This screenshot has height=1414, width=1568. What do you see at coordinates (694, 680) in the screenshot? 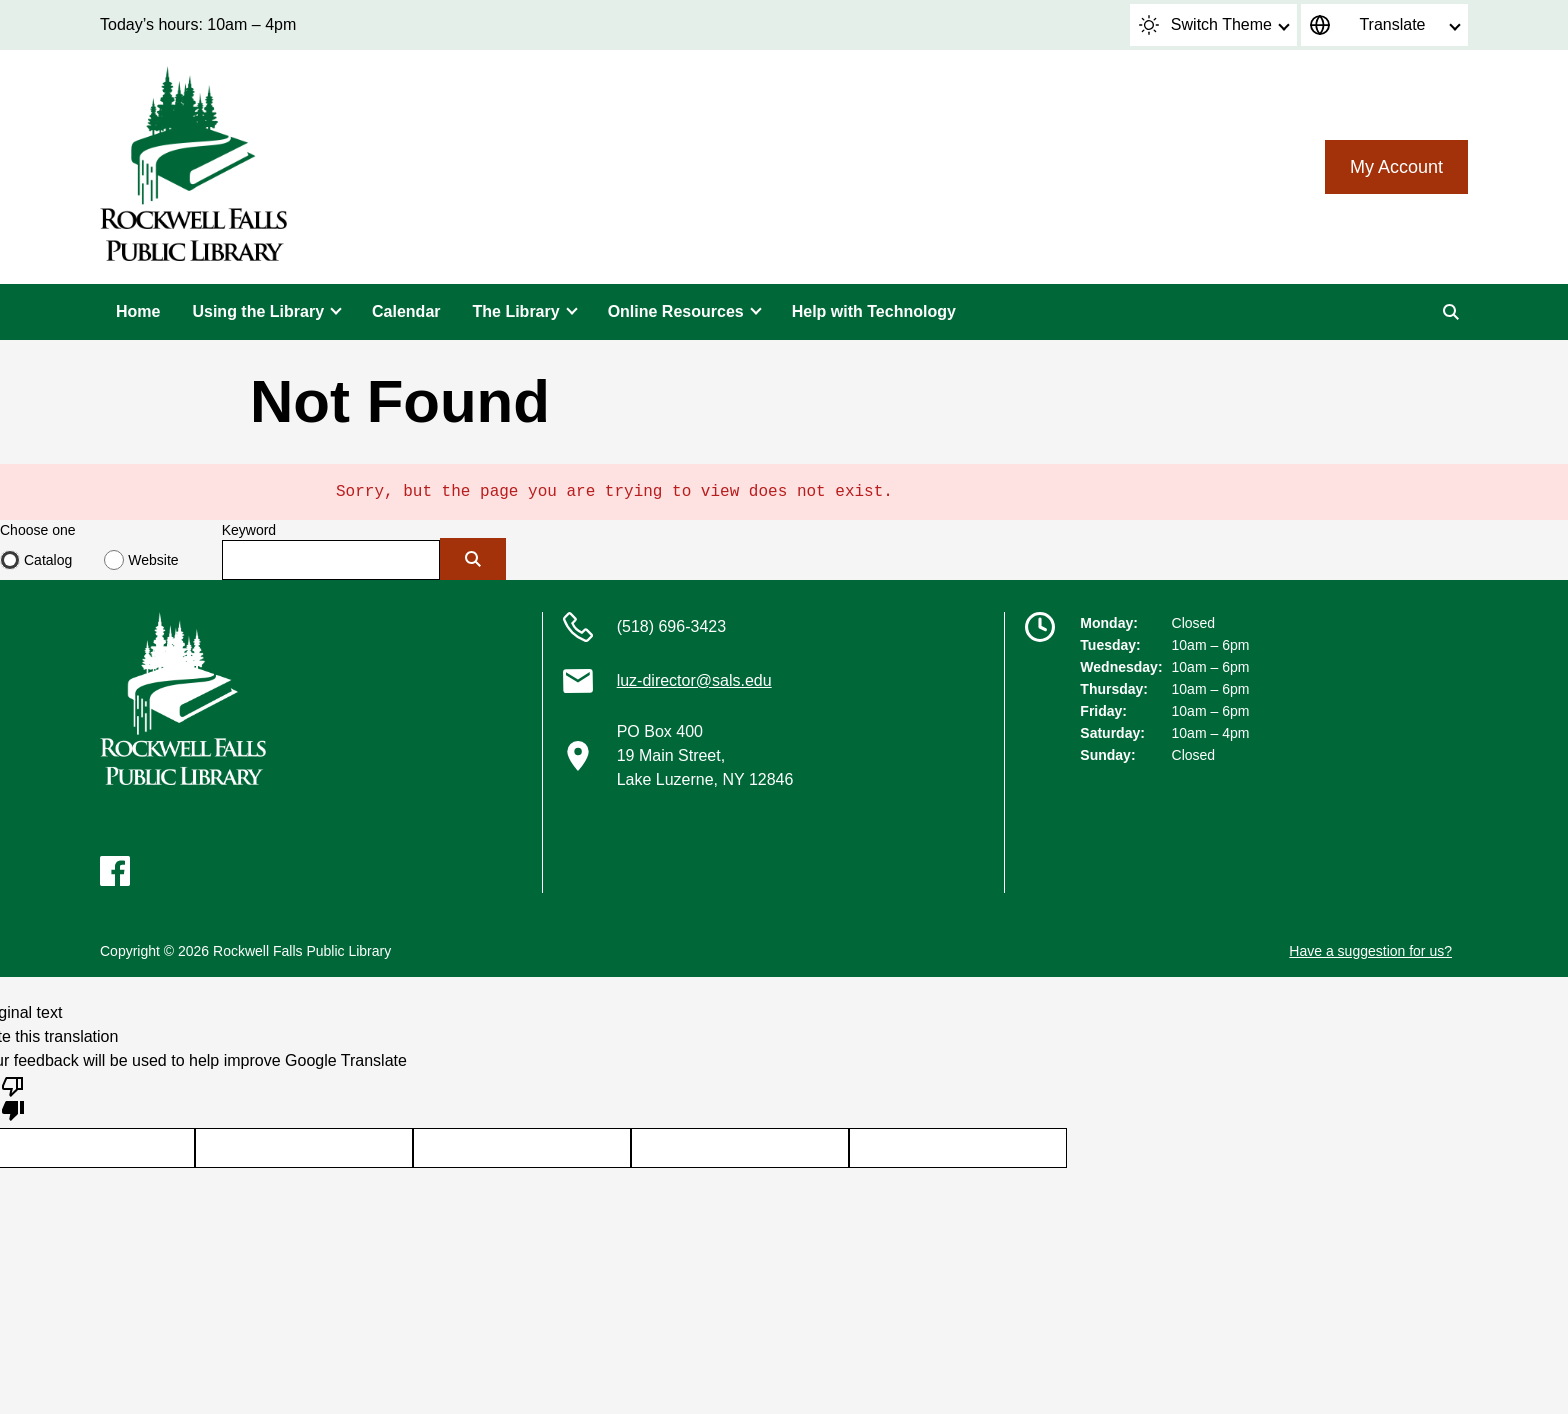
I see `luz-director@sals.edu` at bounding box center [694, 680].